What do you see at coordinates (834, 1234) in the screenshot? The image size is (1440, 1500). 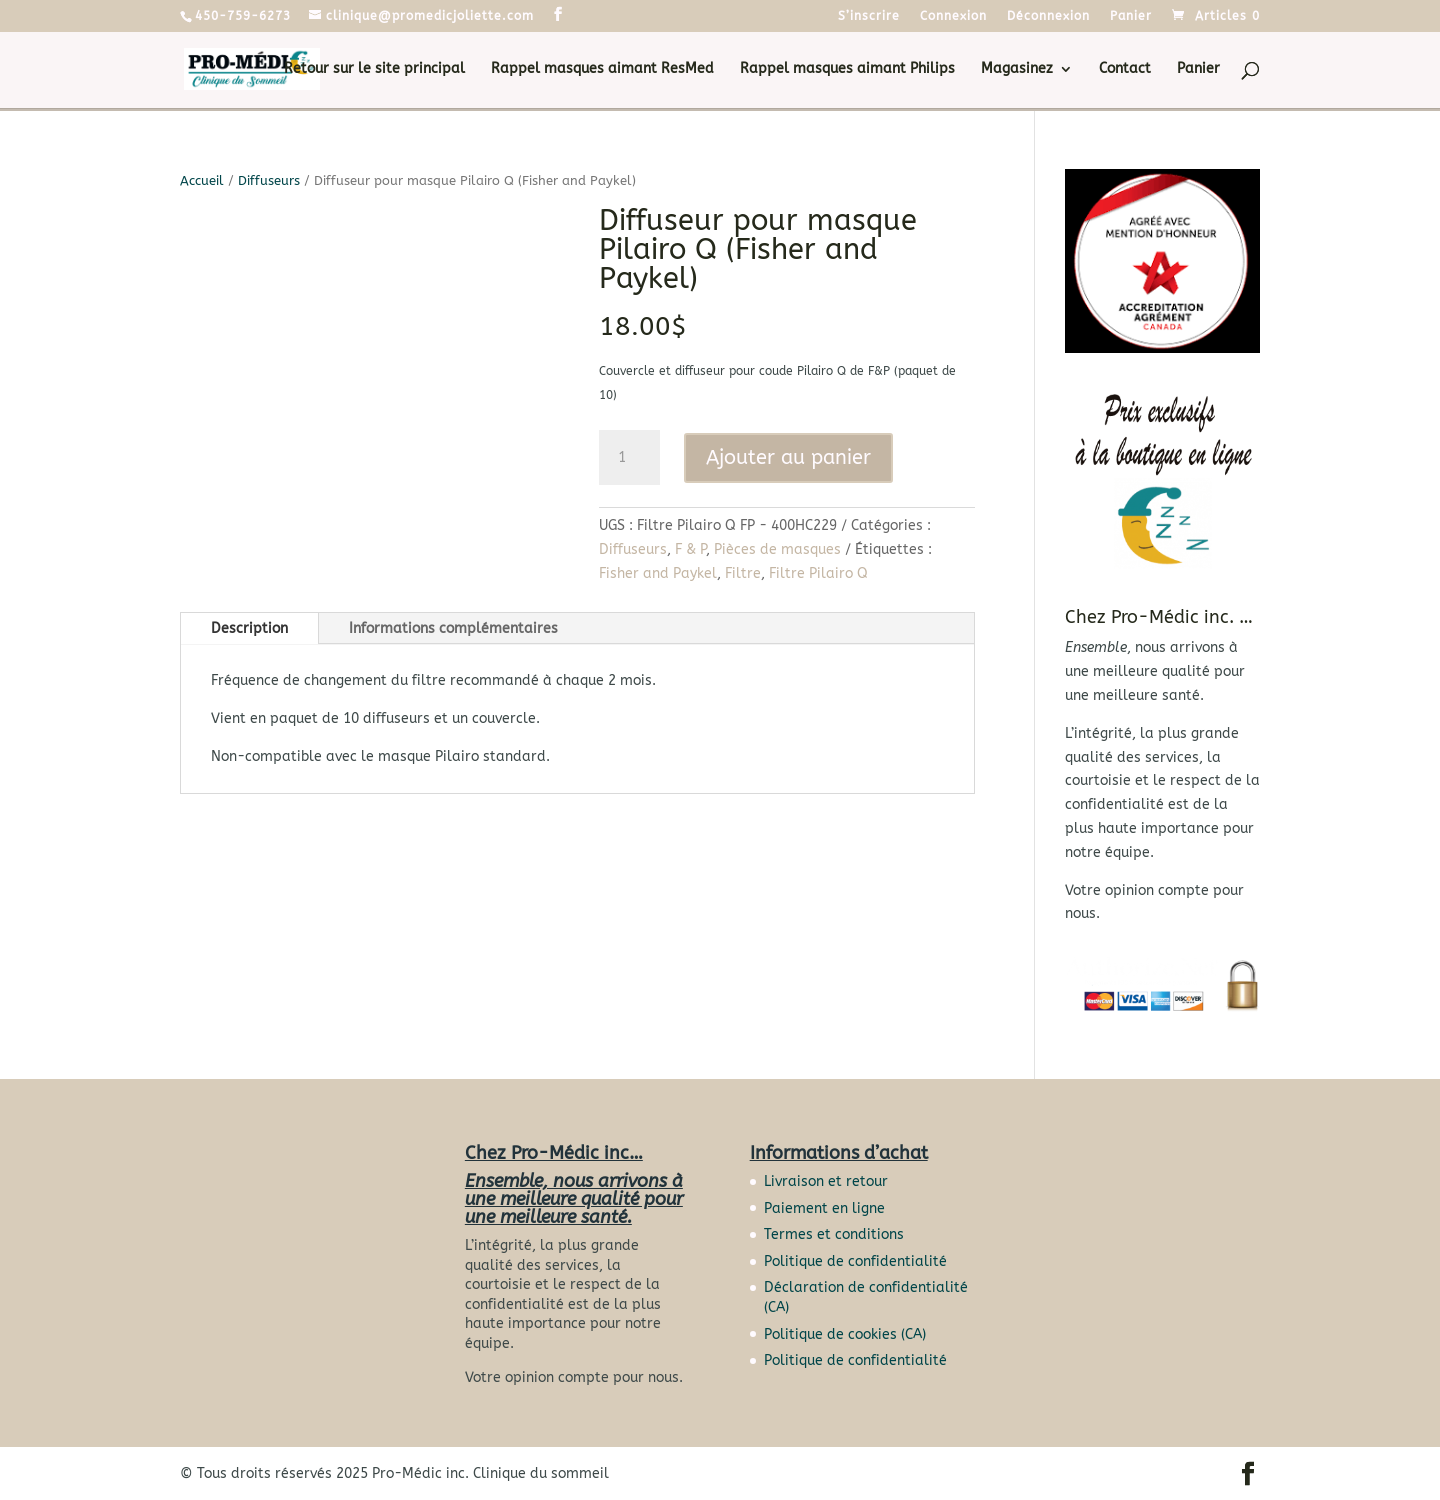 I see `Termes et conditions` at bounding box center [834, 1234].